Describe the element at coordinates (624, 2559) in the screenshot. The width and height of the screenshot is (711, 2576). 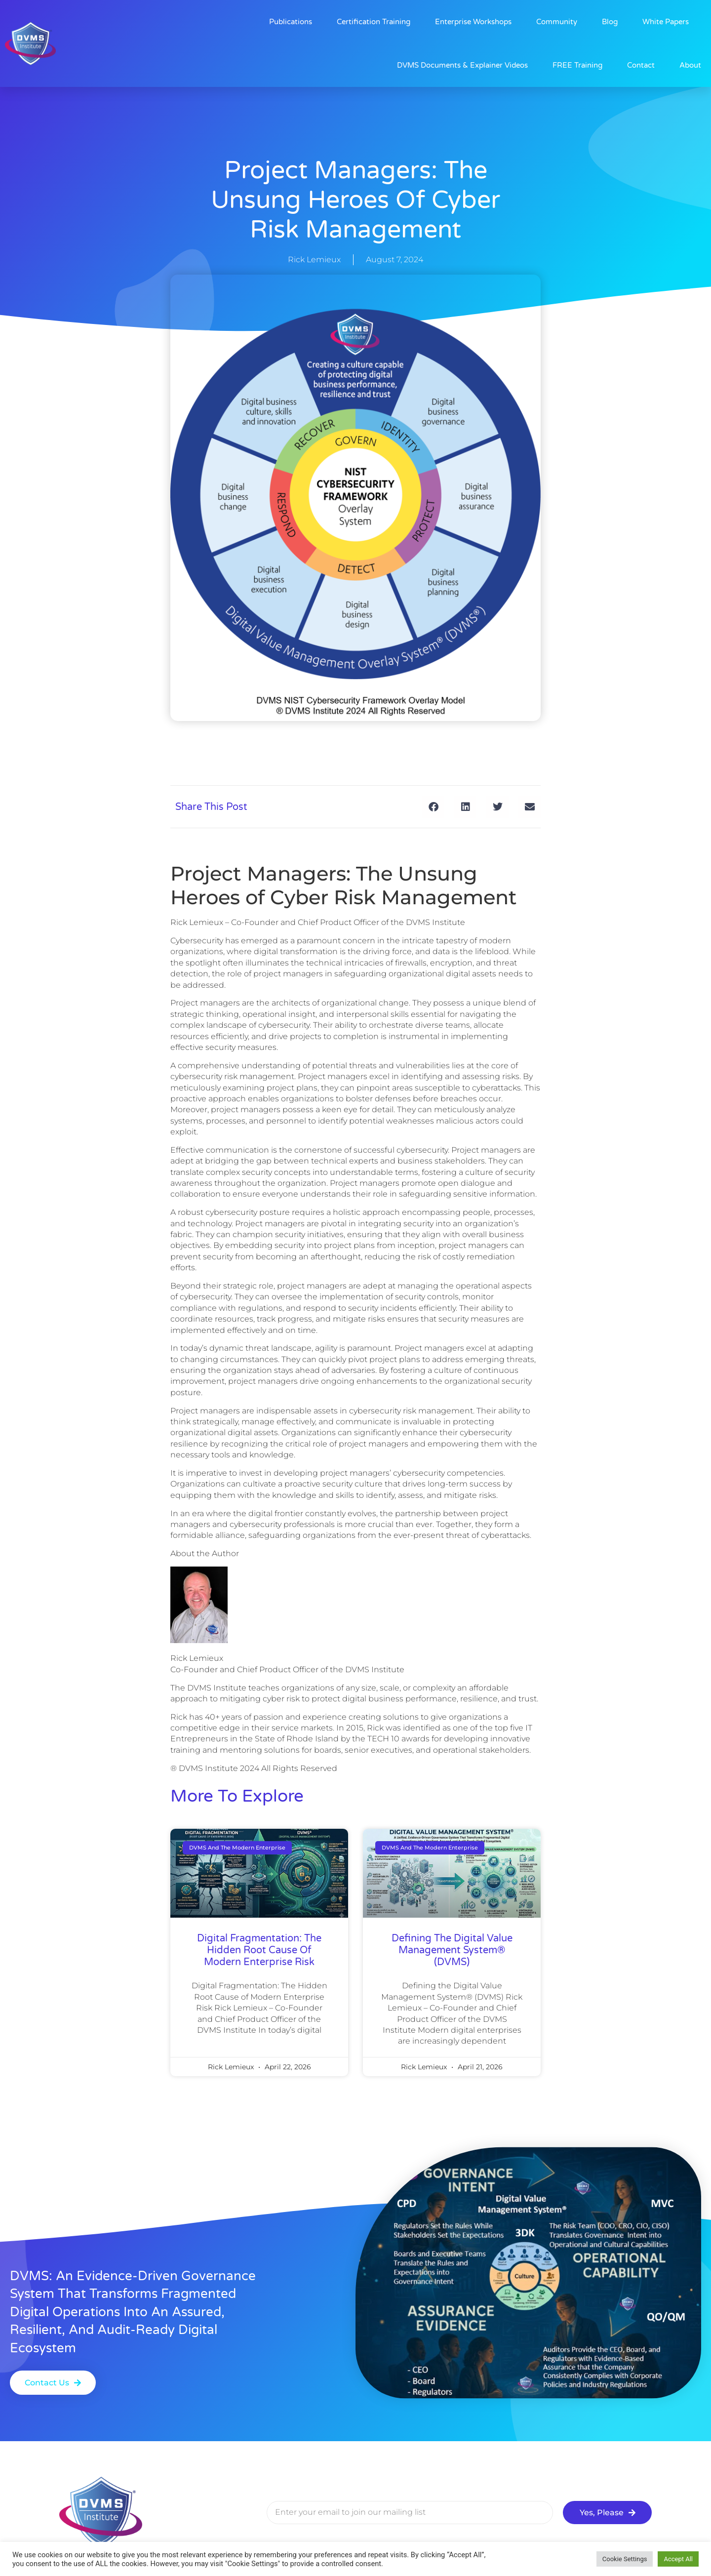
I see `Cookie Settings [button]` at that location.